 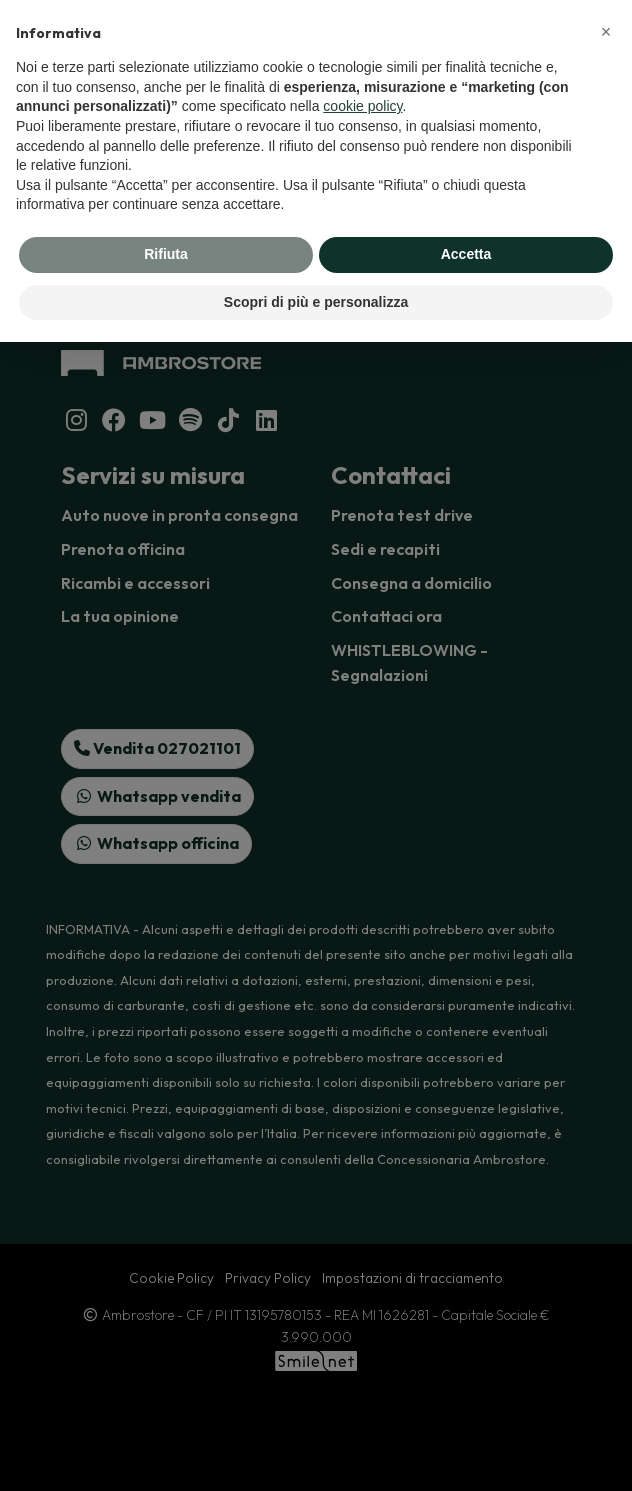 I want to click on cookie policy [button], so click(x=362, y=106).